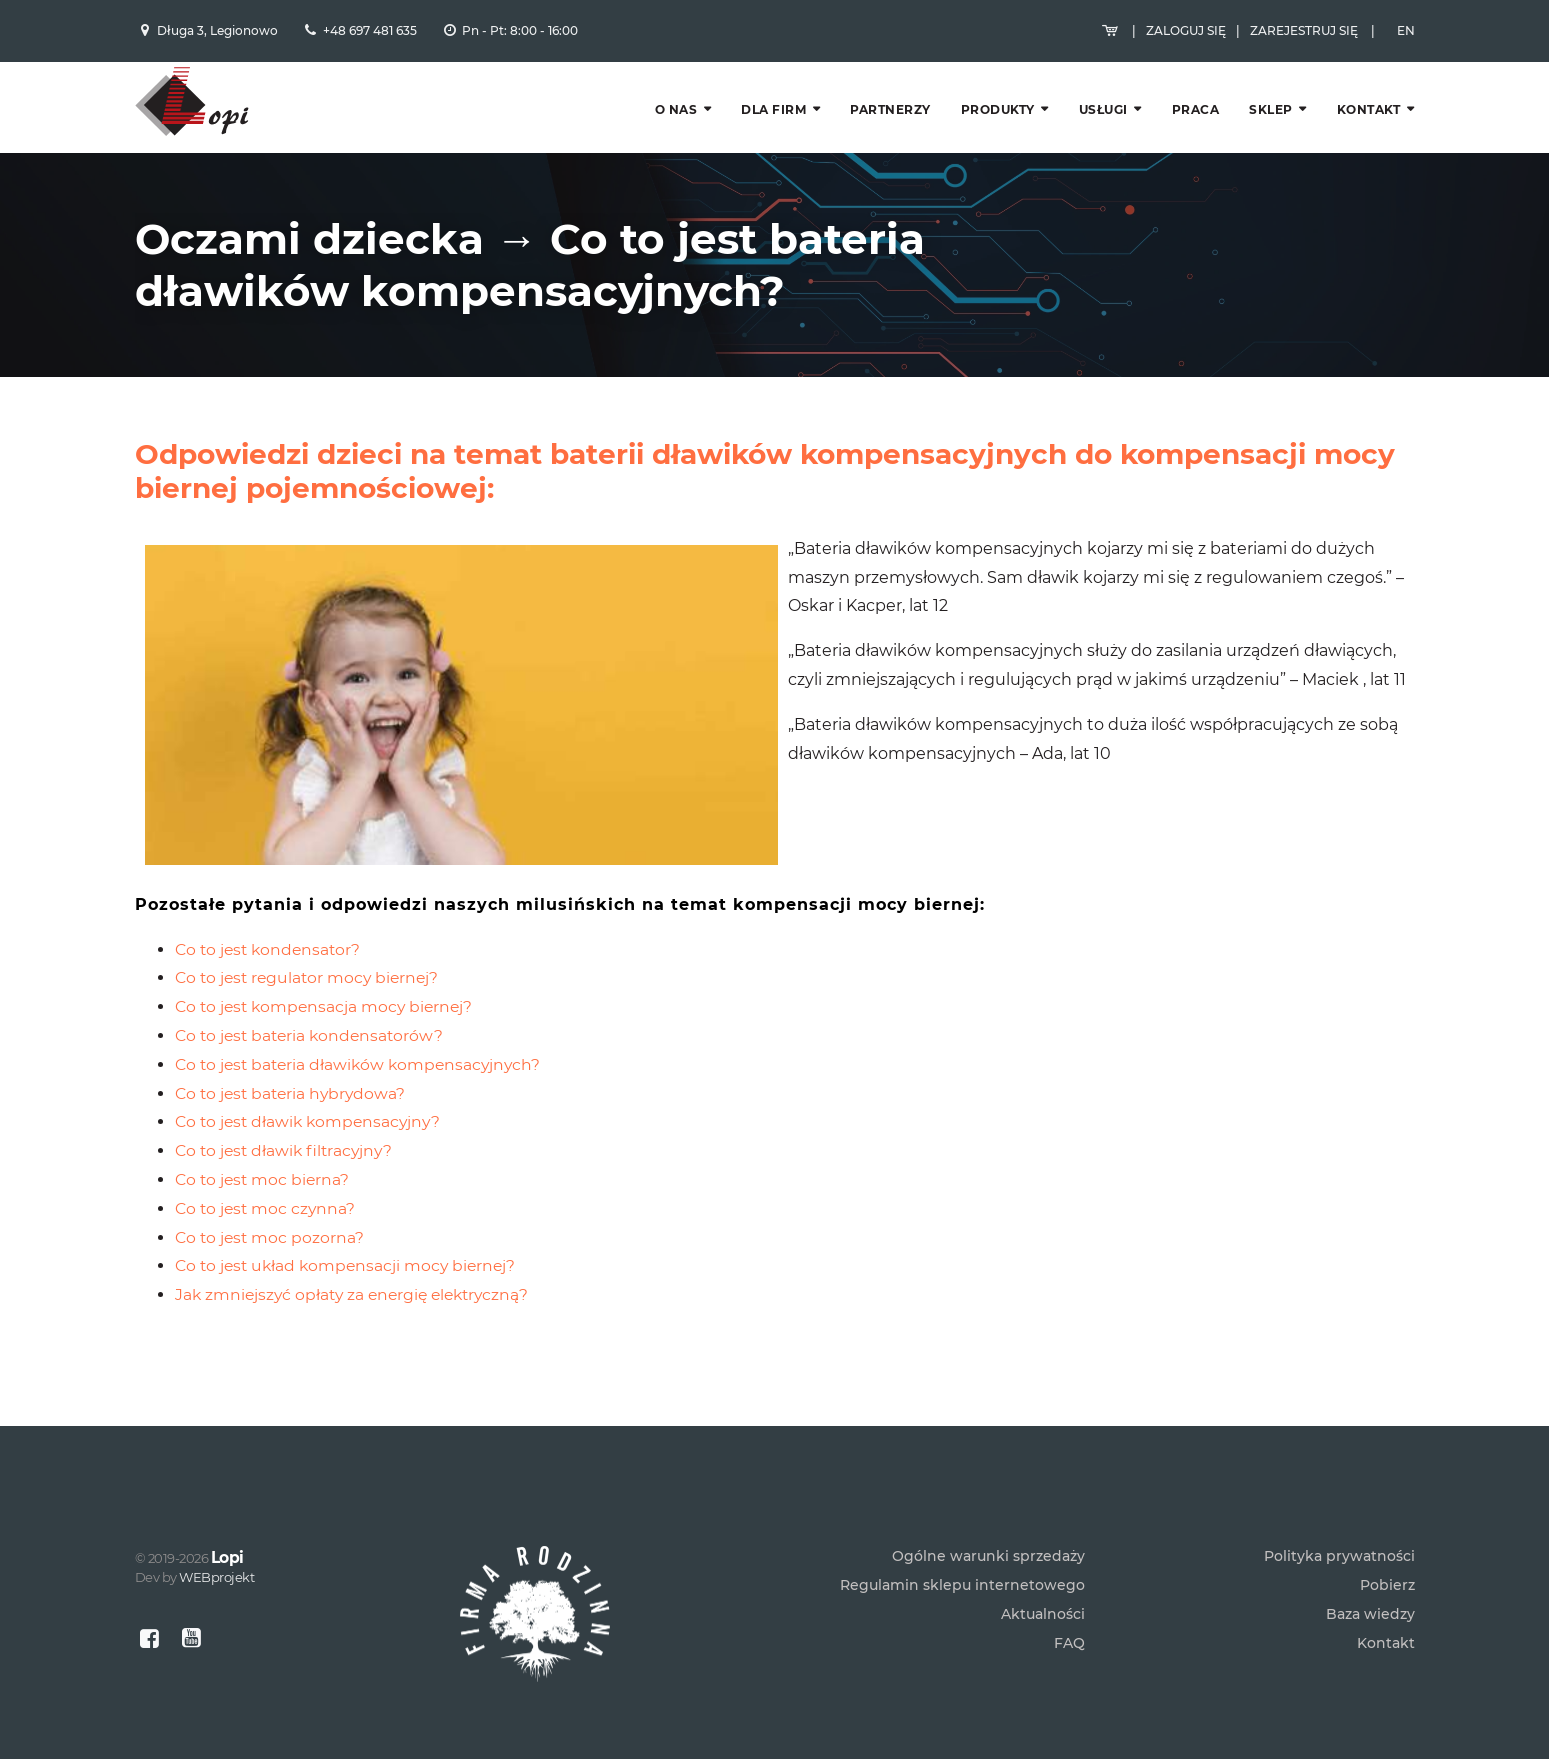 This screenshot has width=1549, height=1759. Describe the element at coordinates (216, 1555) in the screenshot. I see `WEBprojekt` at that location.